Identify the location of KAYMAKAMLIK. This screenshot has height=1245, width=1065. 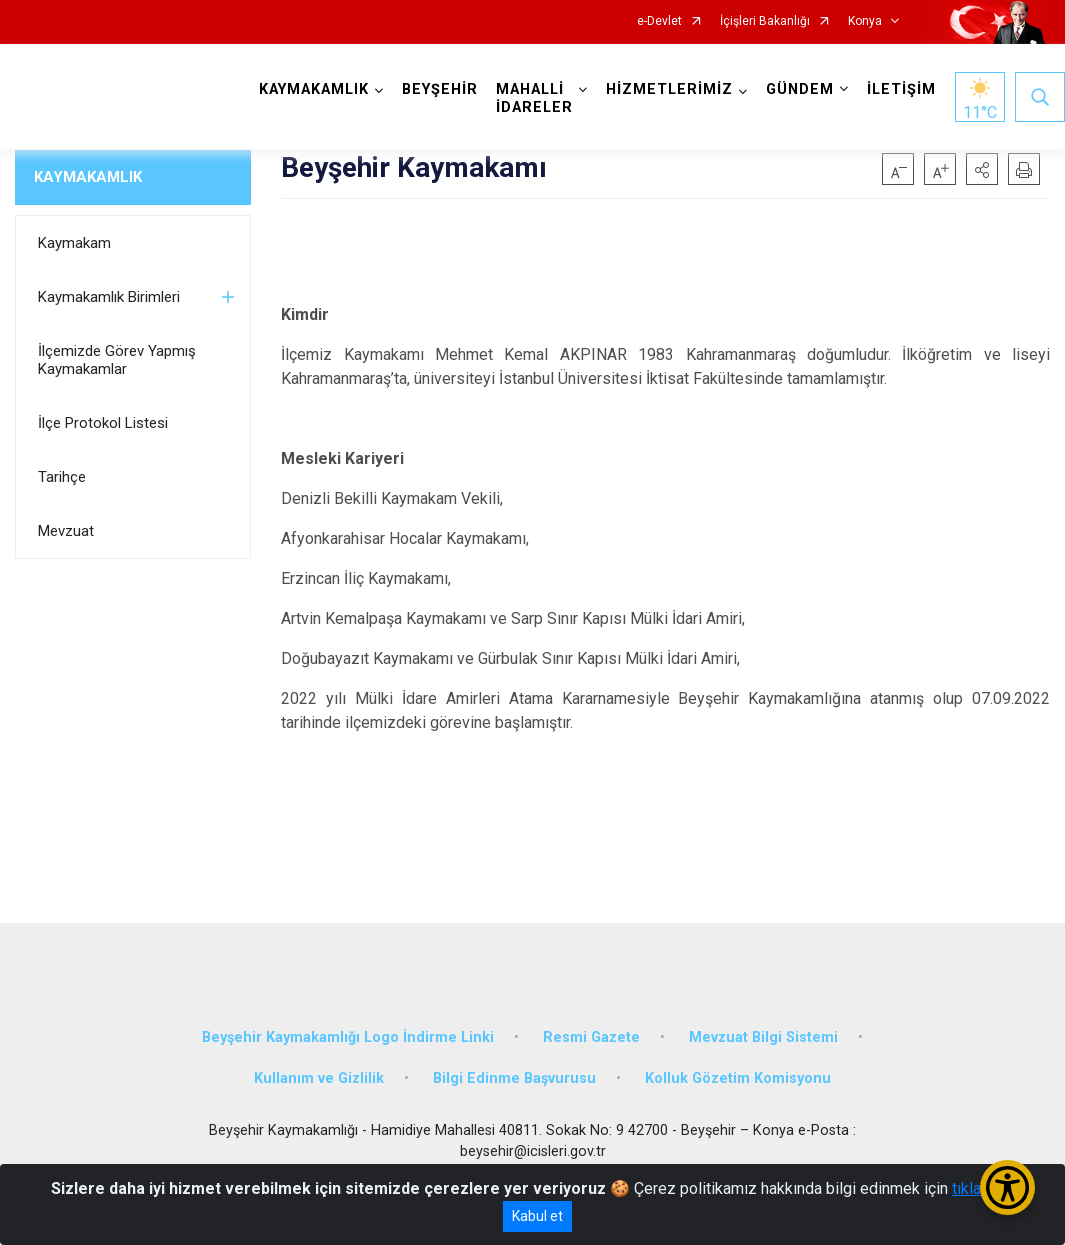
(88, 177).